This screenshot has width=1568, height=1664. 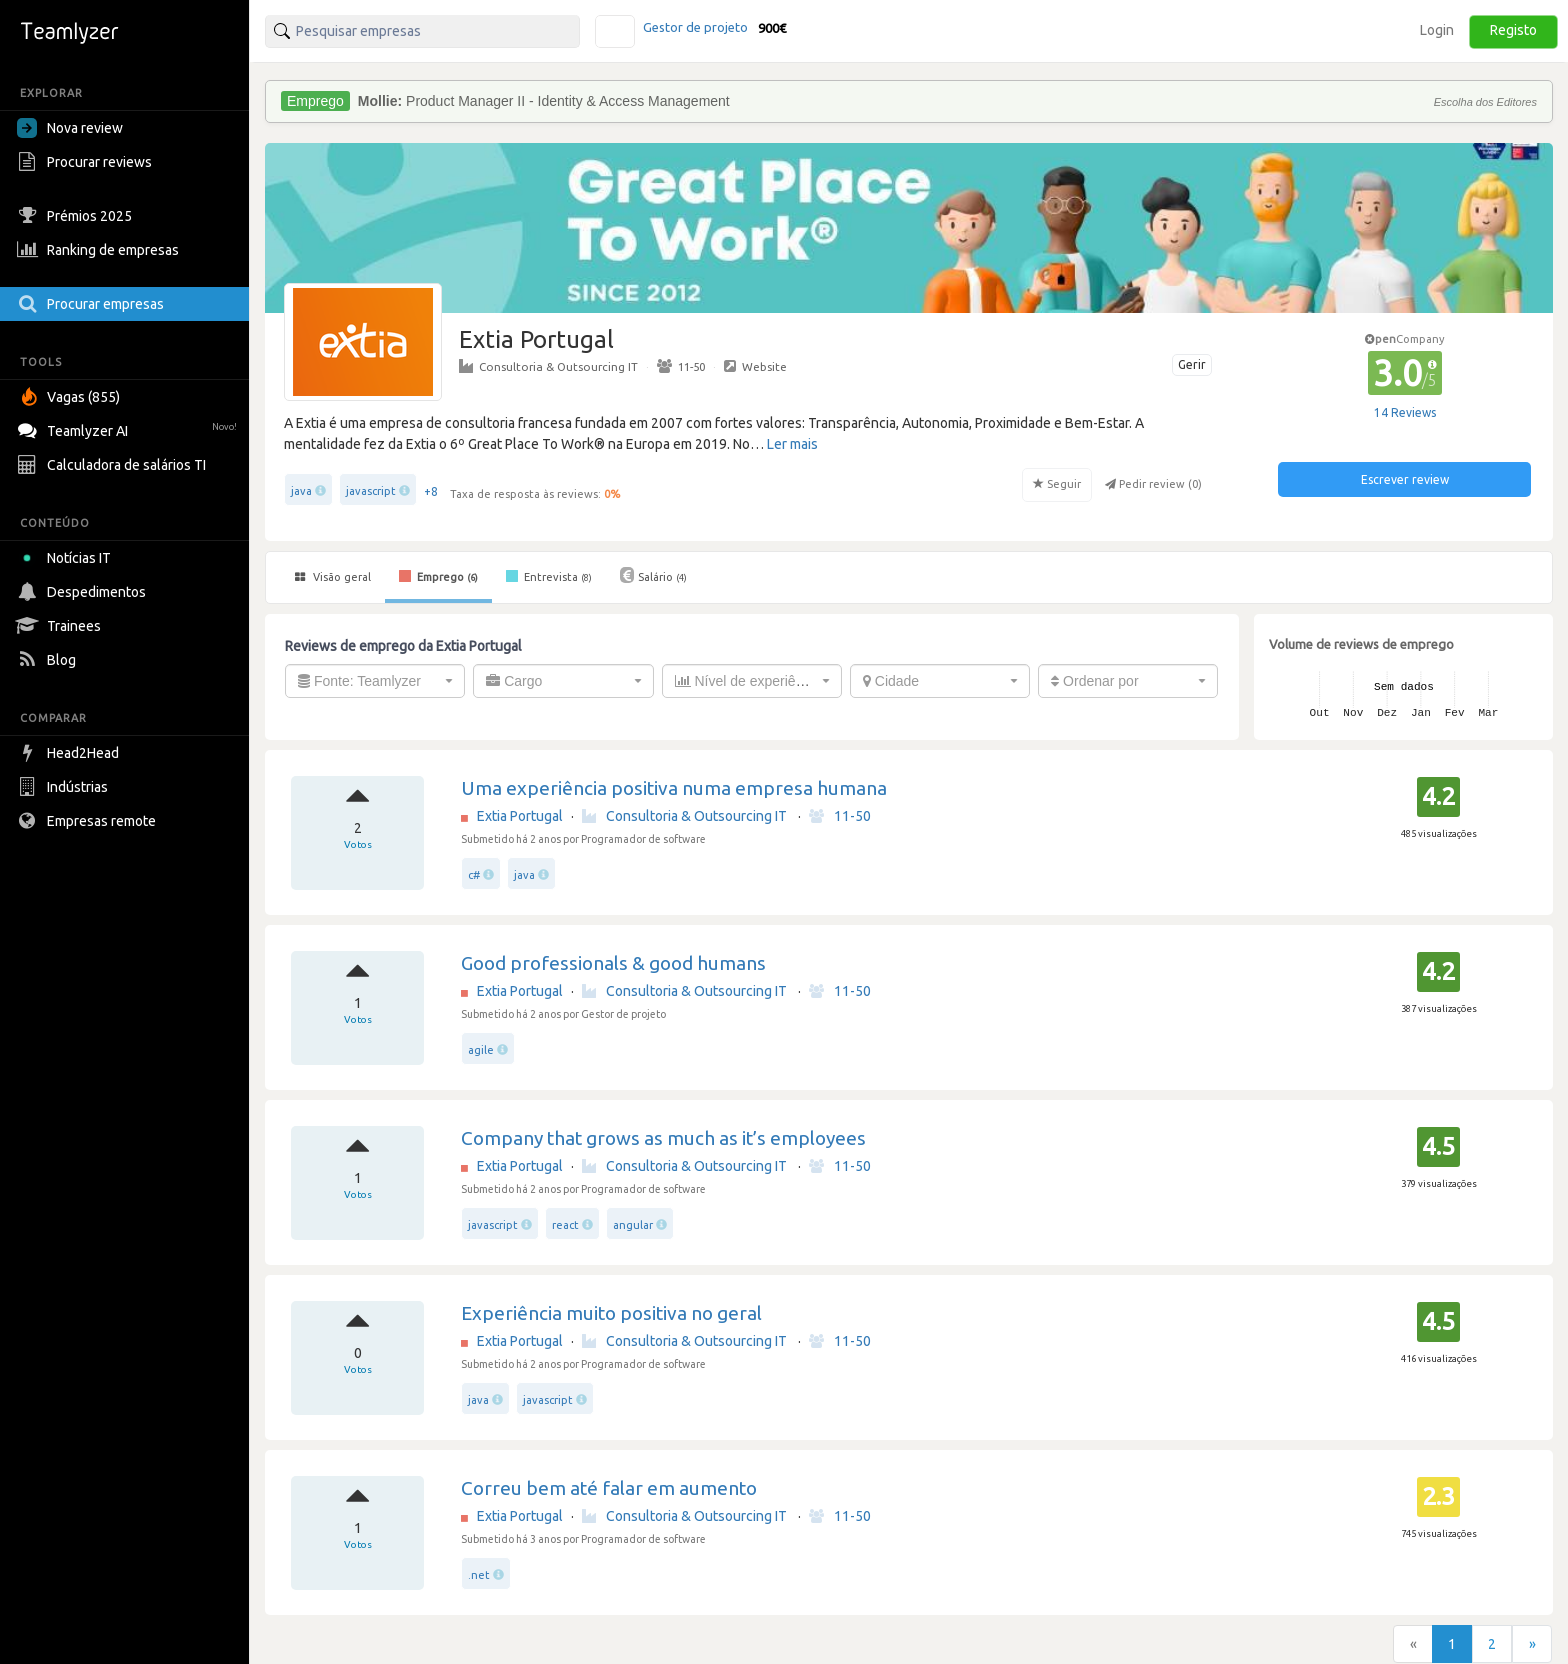 What do you see at coordinates (333, 577) in the screenshot?
I see `Visão geral` at bounding box center [333, 577].